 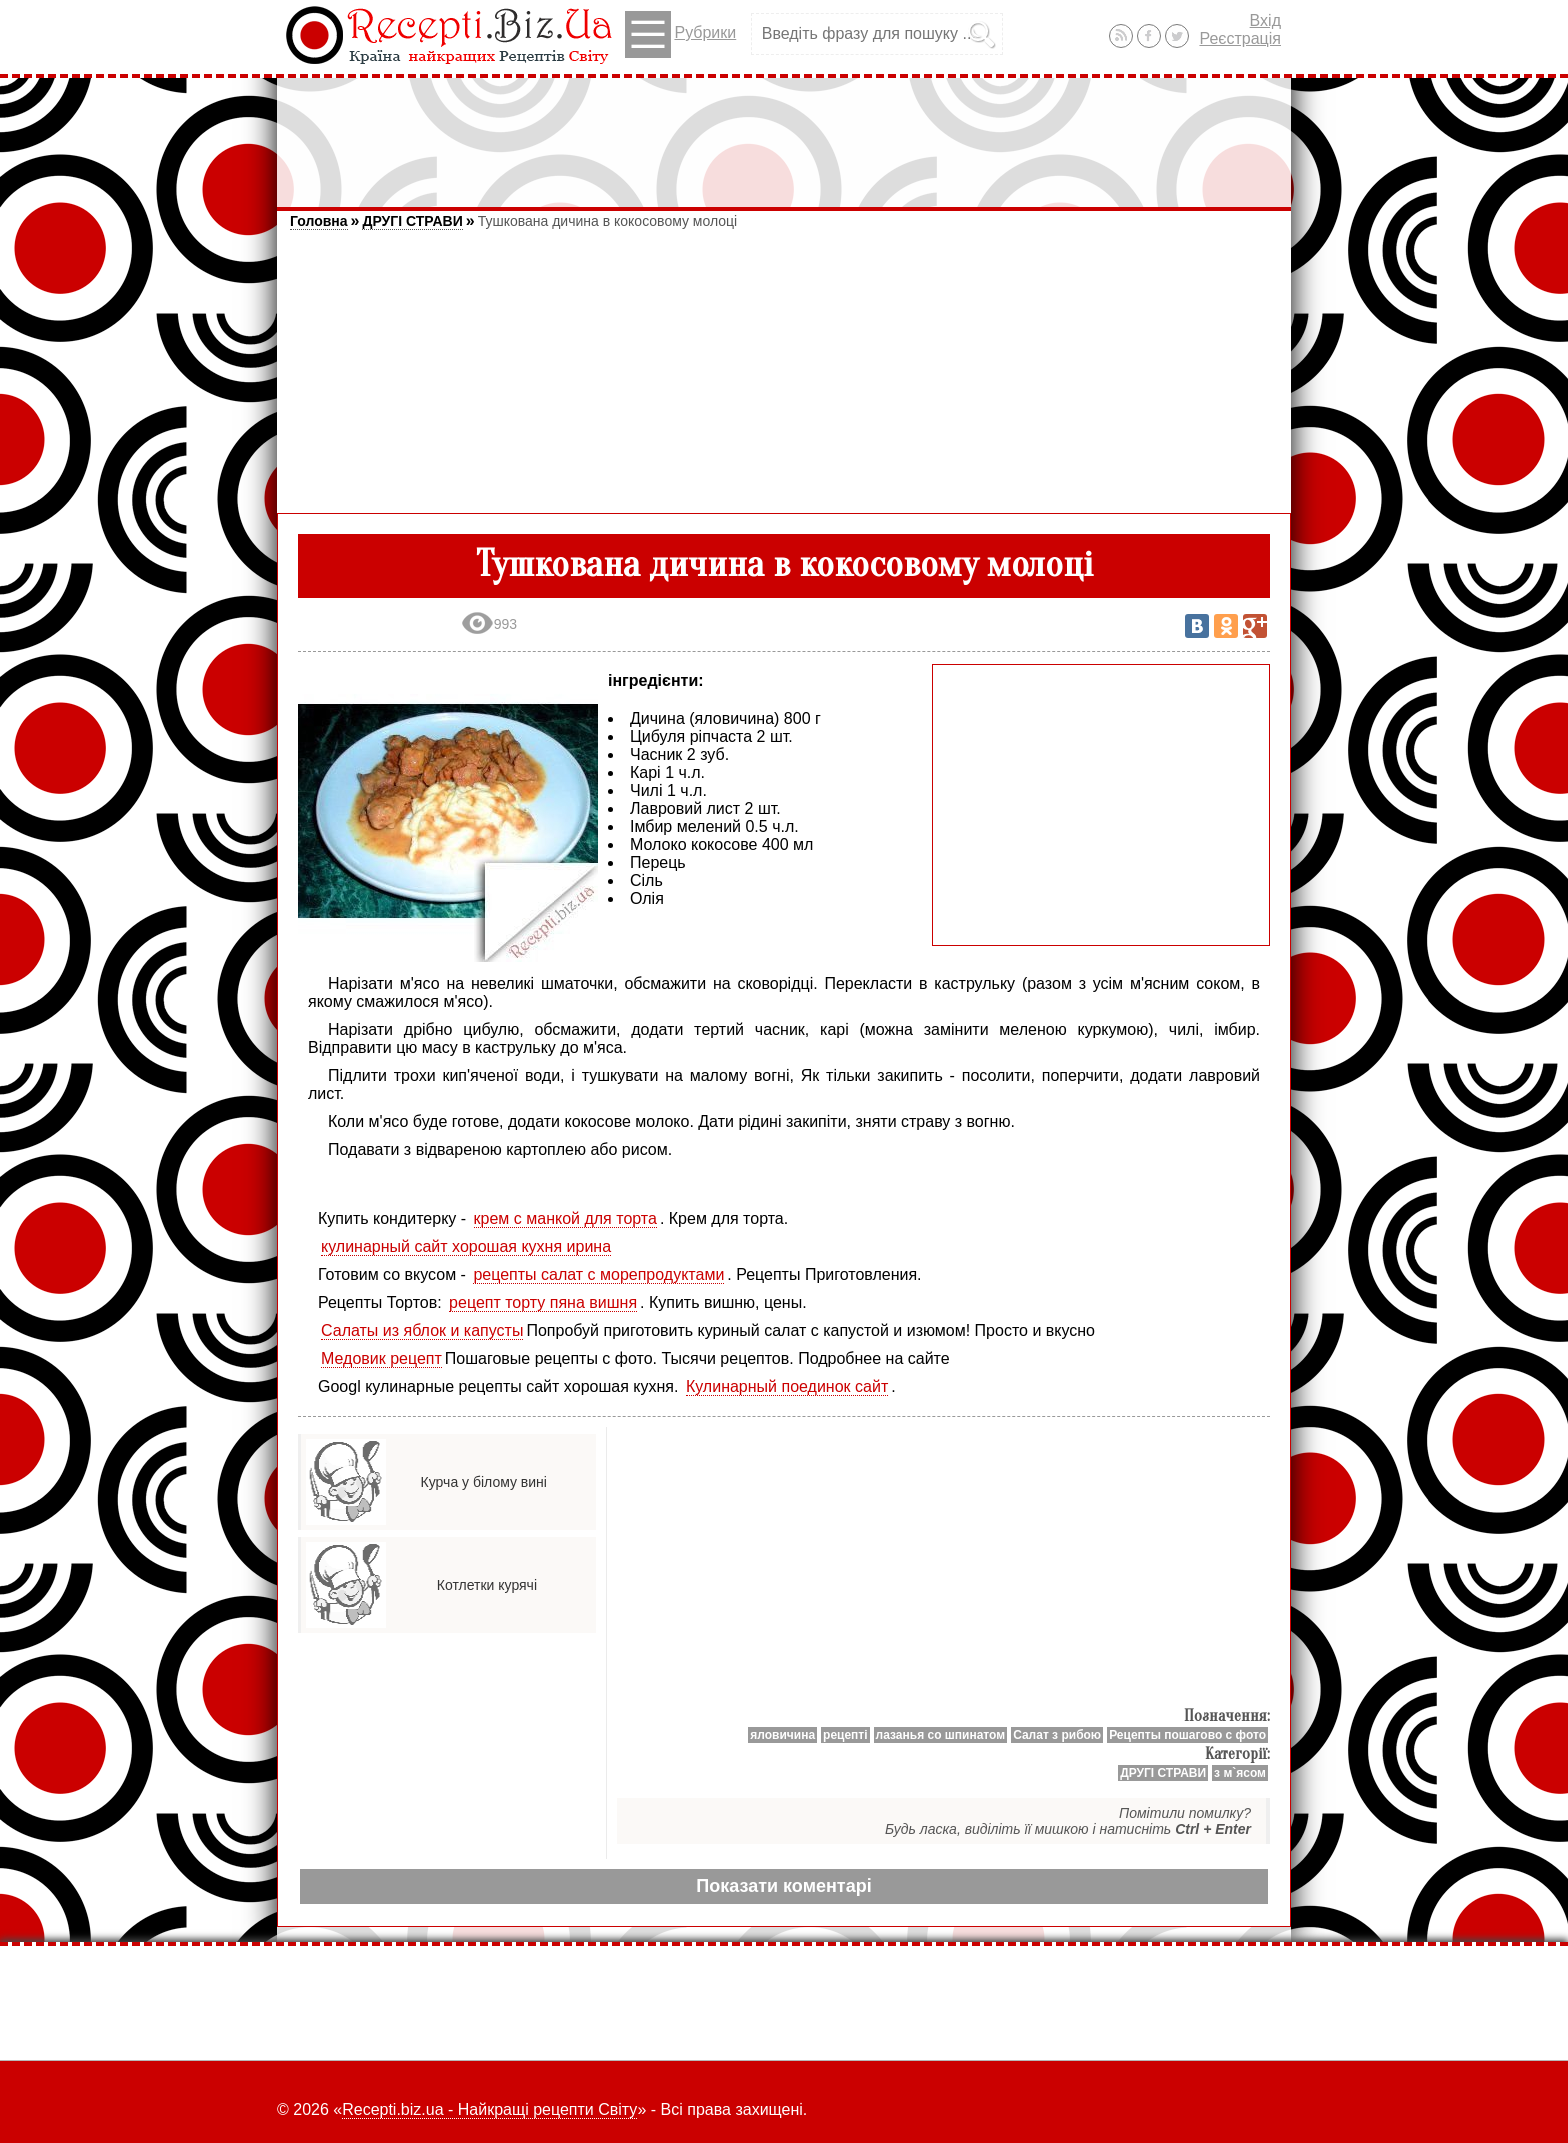 I want to click on Вхід, so click(x=1265, y=20).